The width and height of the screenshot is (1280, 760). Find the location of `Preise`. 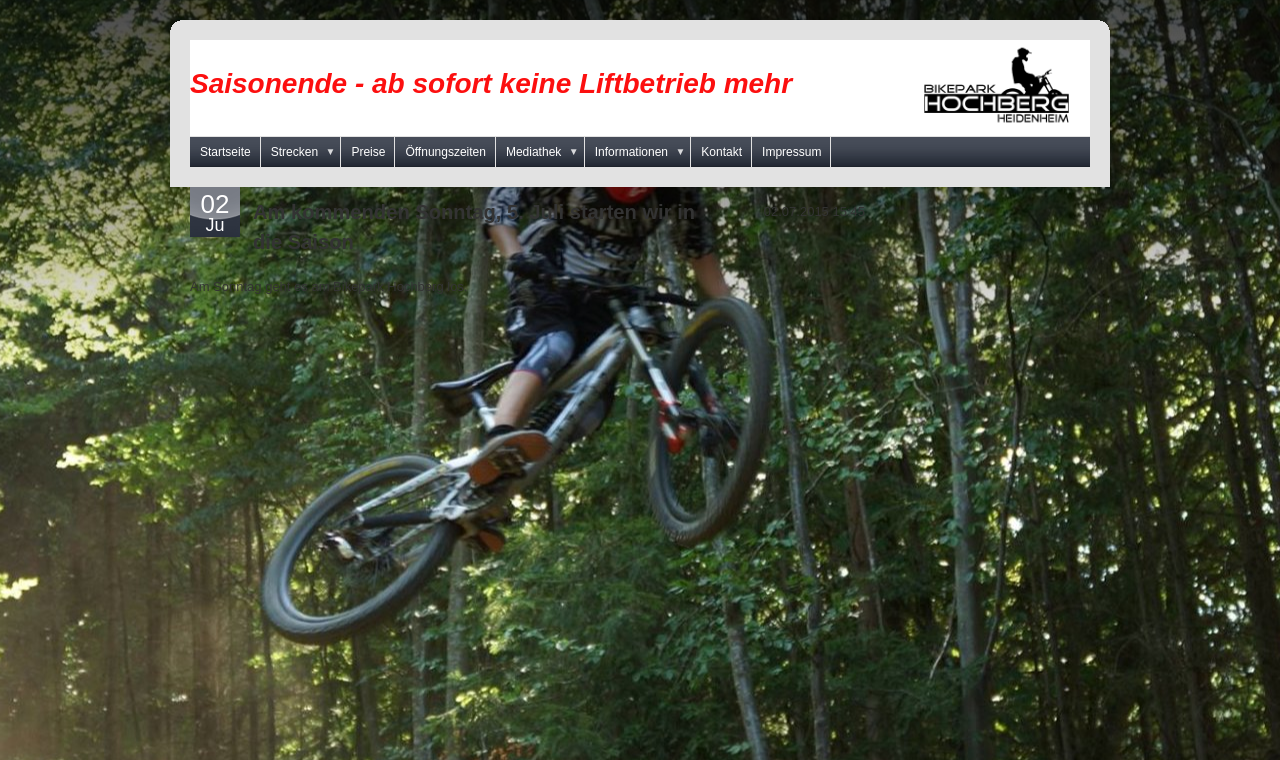

Preise is located at coordinates (368, 152).